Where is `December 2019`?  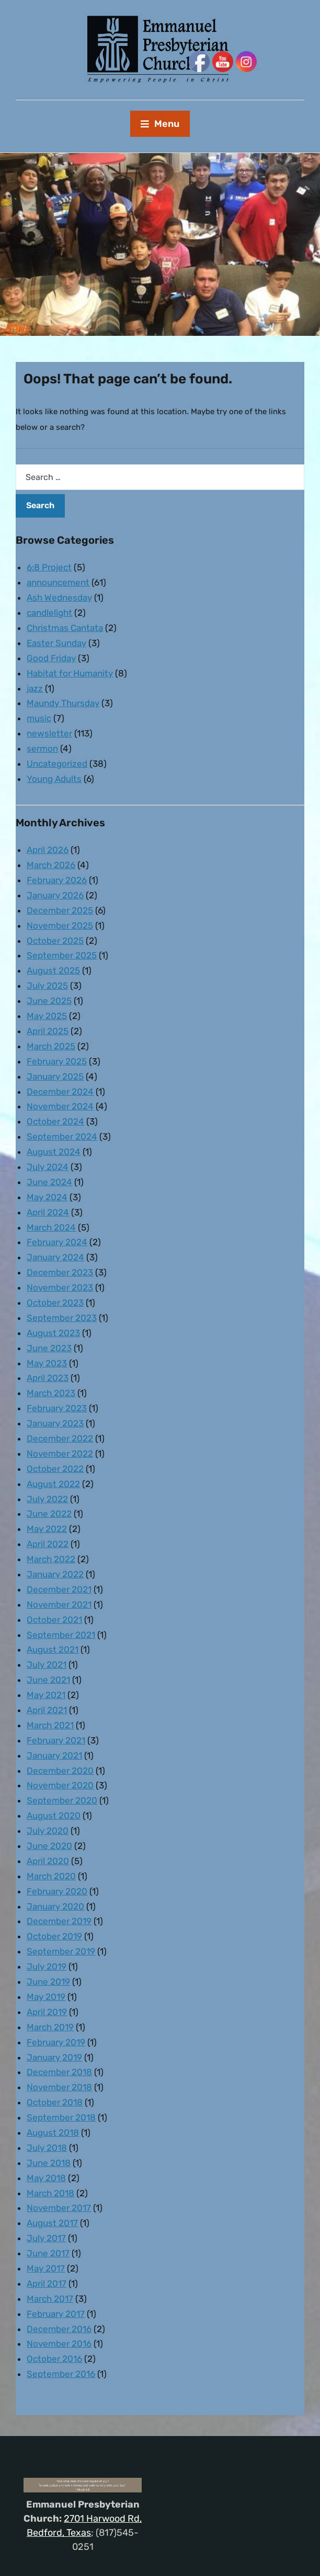
December 2019 is located at coordinates (59, 1921).